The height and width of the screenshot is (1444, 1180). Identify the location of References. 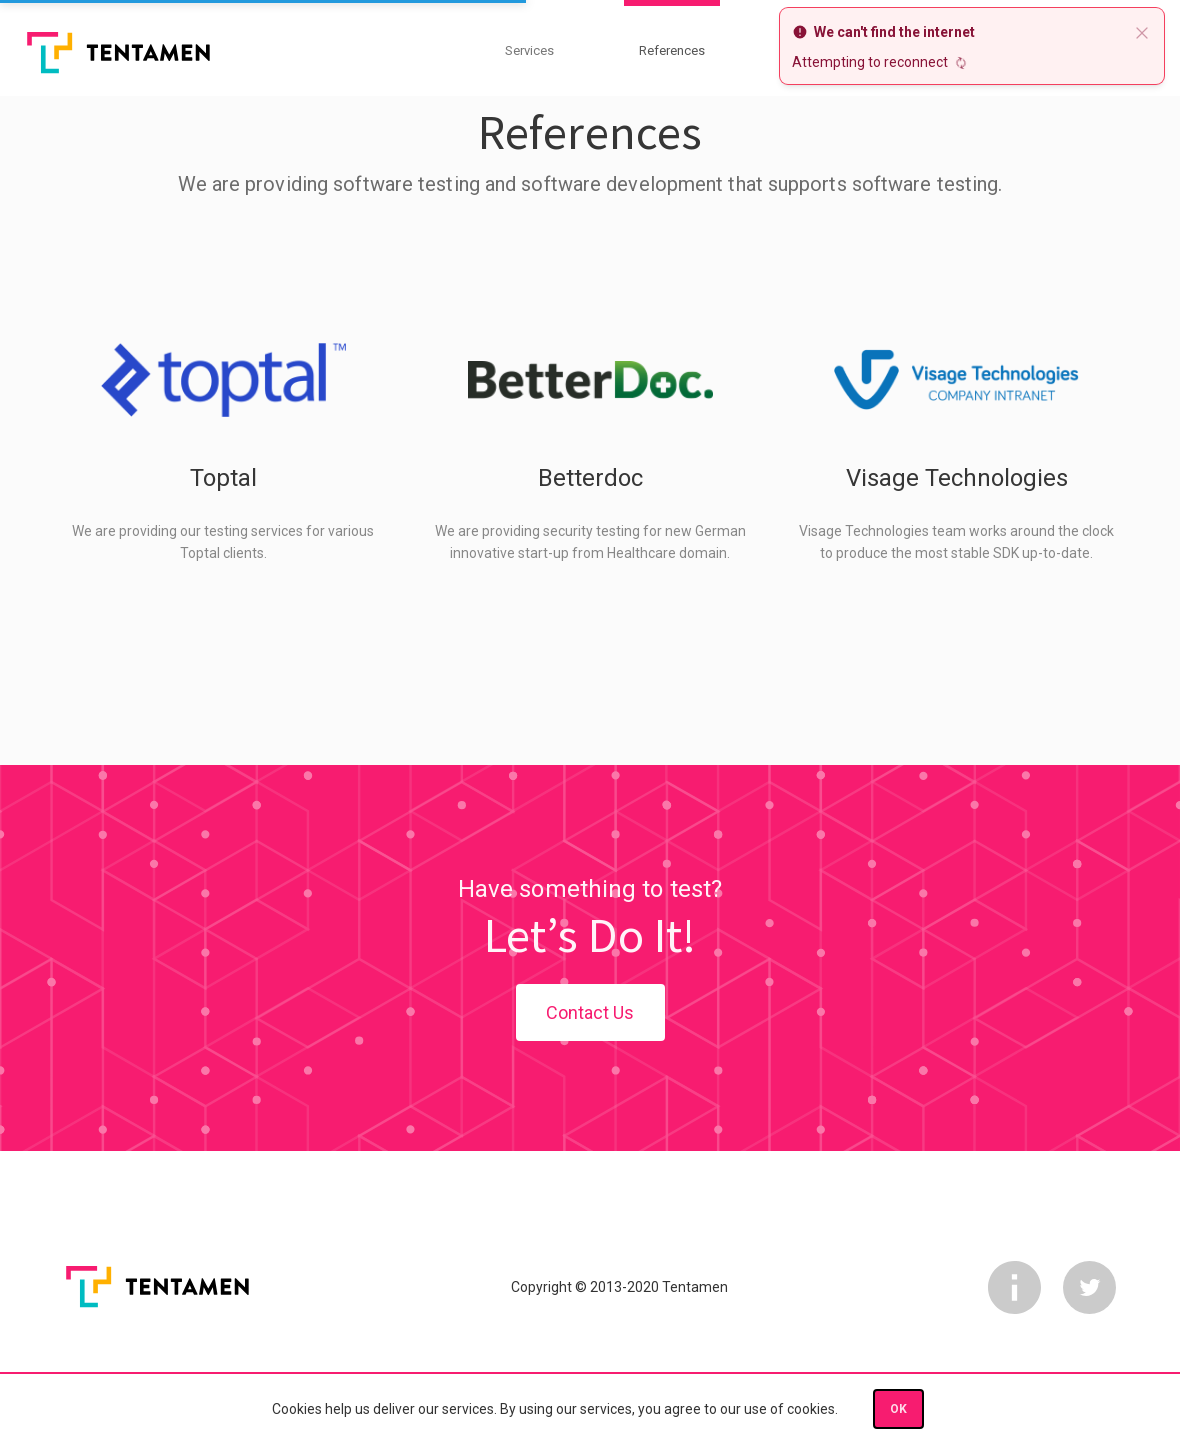
(672, 50).